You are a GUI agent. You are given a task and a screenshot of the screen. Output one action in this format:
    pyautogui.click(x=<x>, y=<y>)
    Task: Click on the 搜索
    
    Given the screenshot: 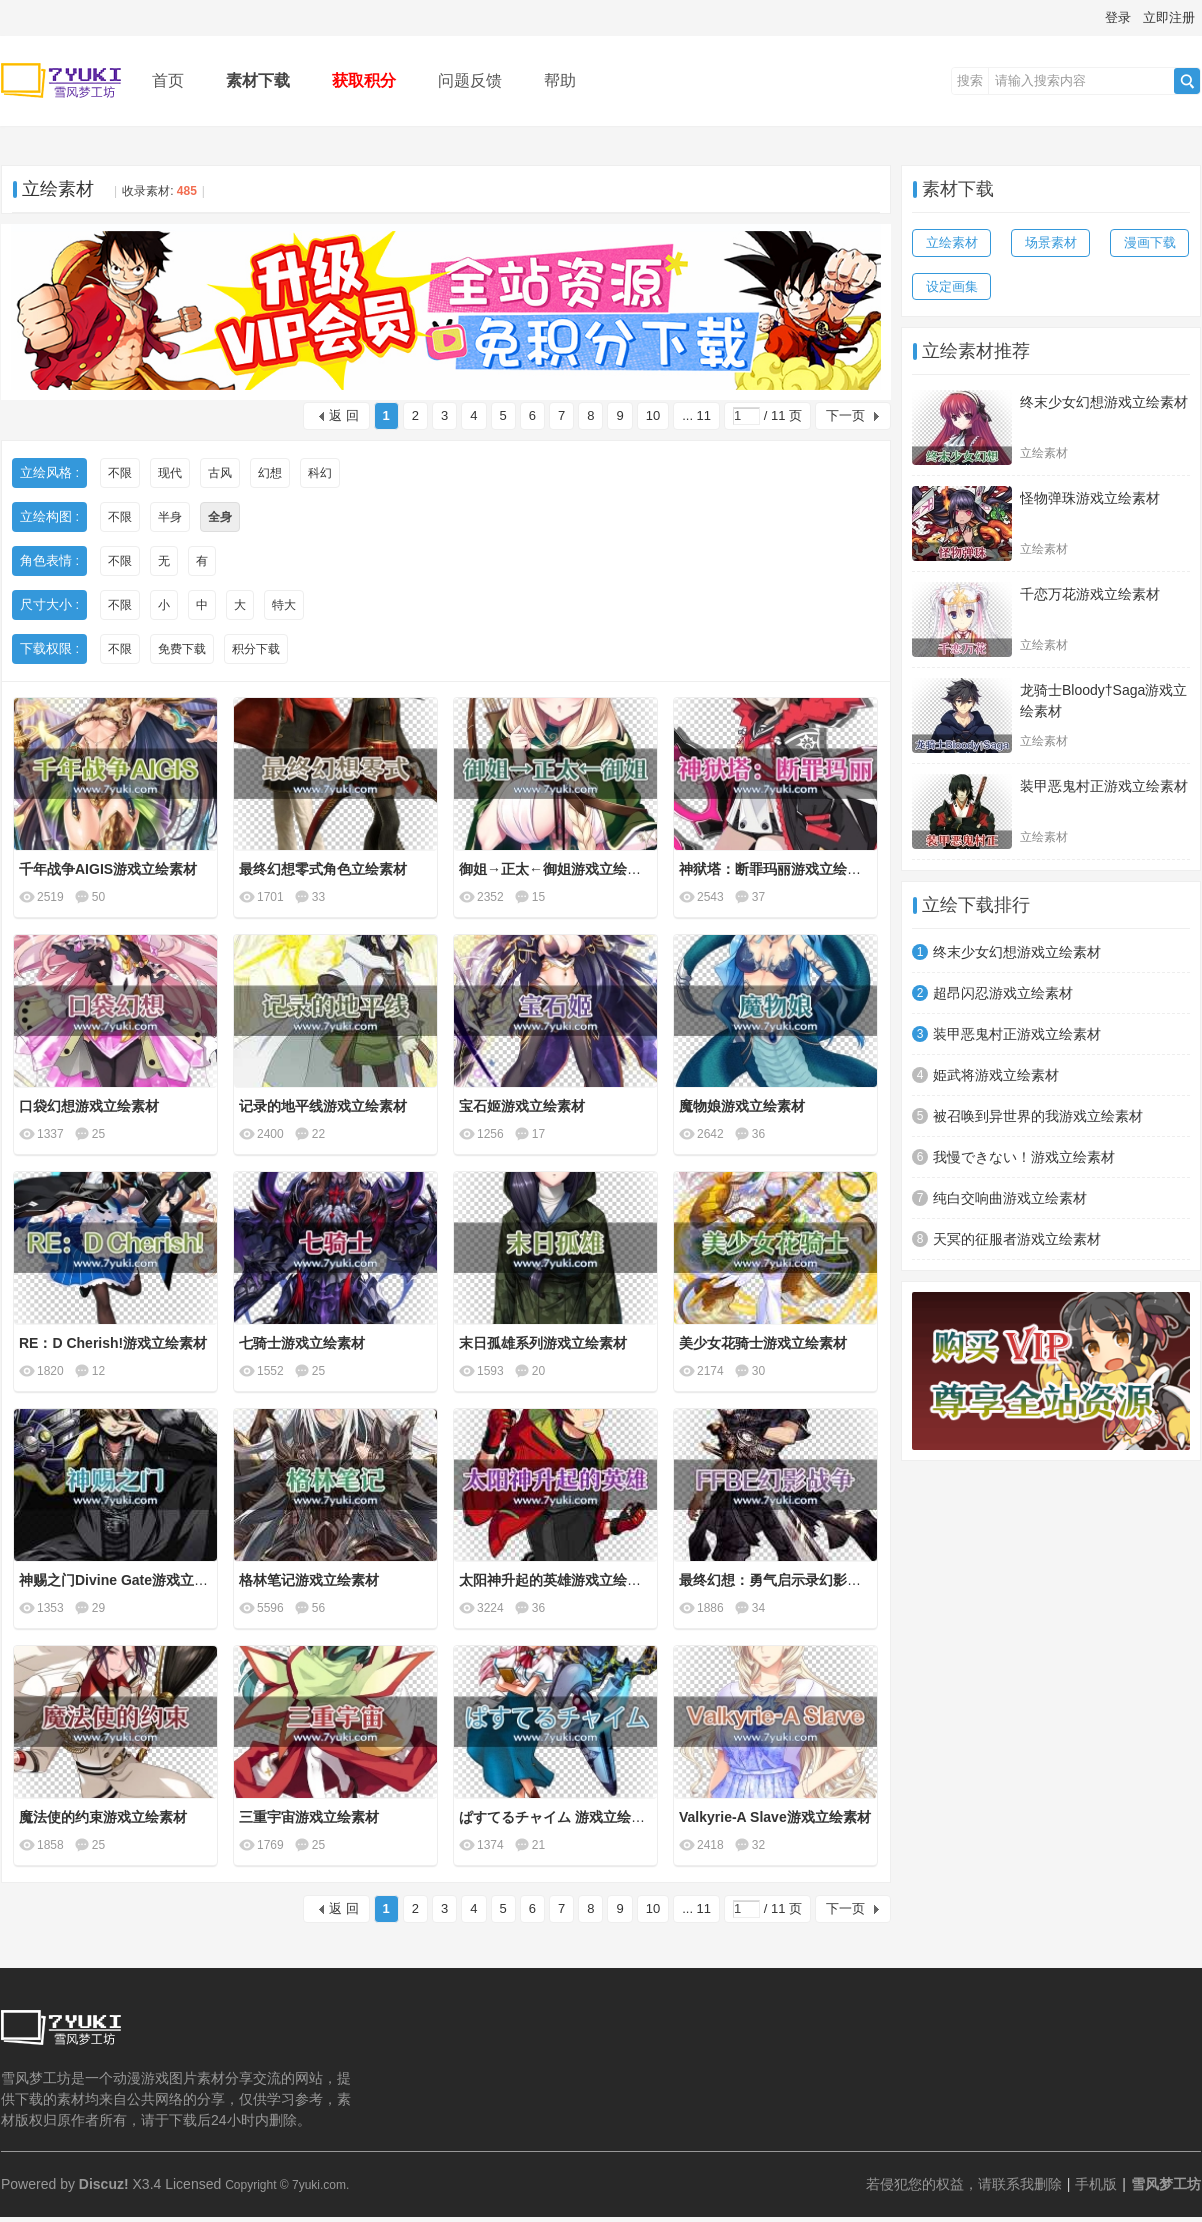 What is the action you would take?
    pyautogui.click(x=970, y=80)
    